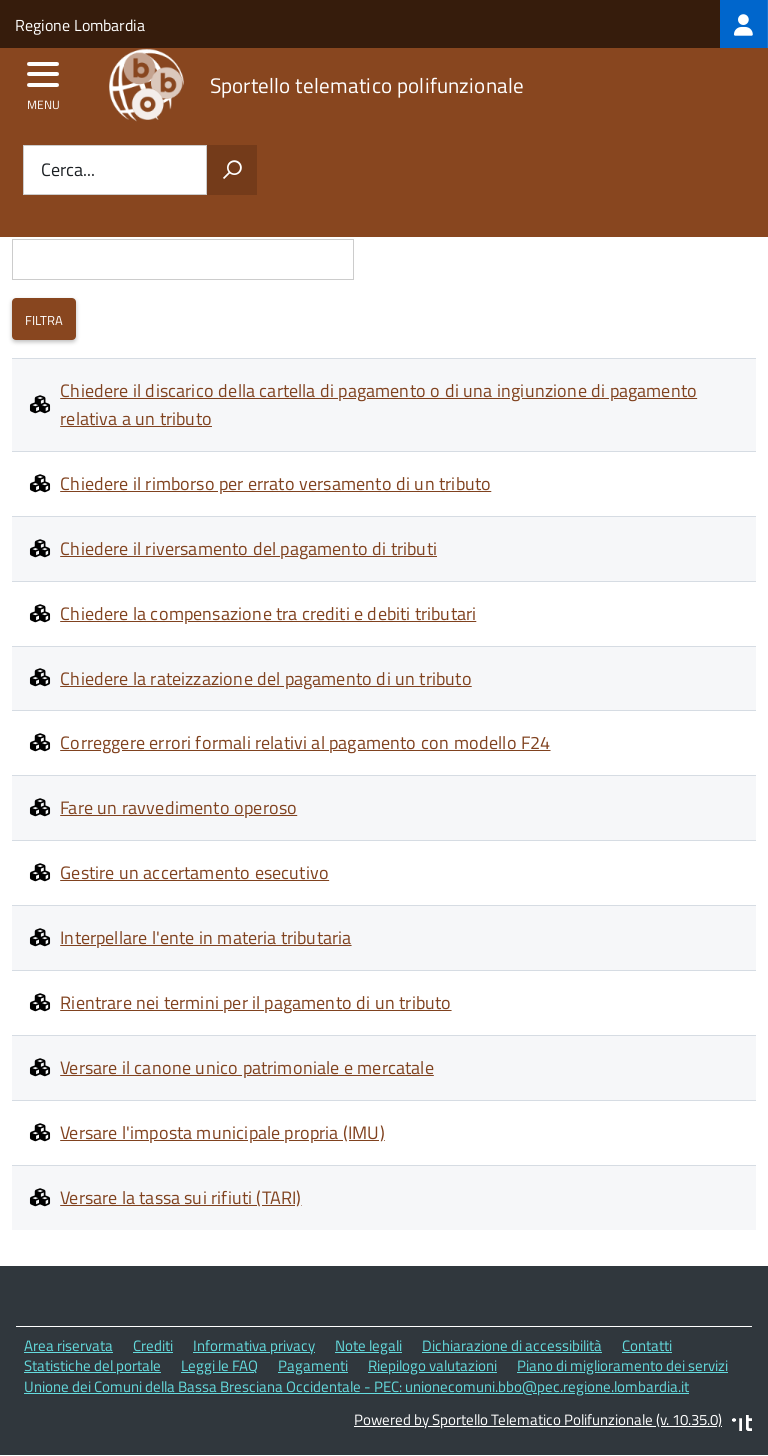 The width and height of the screenshot is (768, 1456). I want to click on [accedi al menu], so click(43, 81).